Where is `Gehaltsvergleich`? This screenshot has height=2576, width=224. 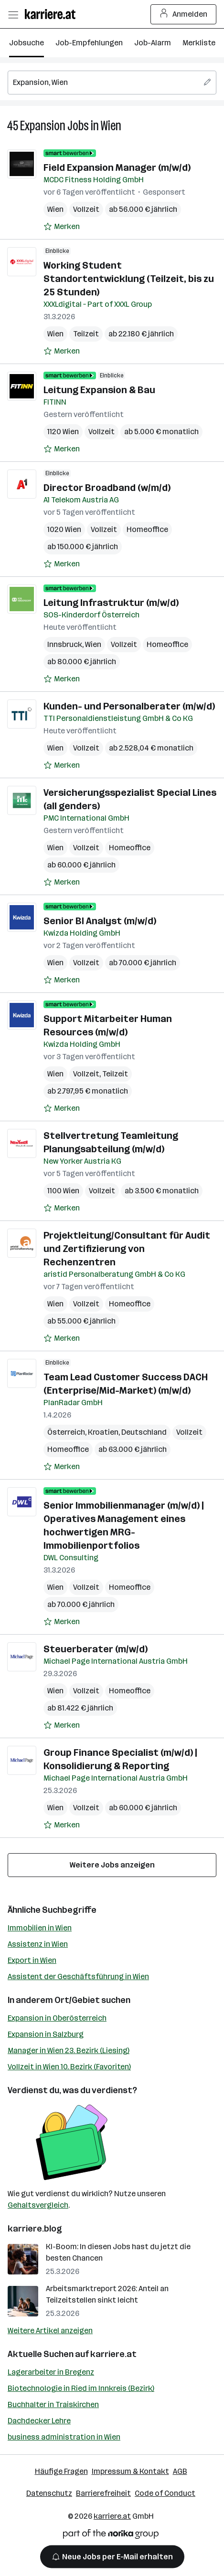
Gehaltsvergleich is located at coordinates (38, 2205).